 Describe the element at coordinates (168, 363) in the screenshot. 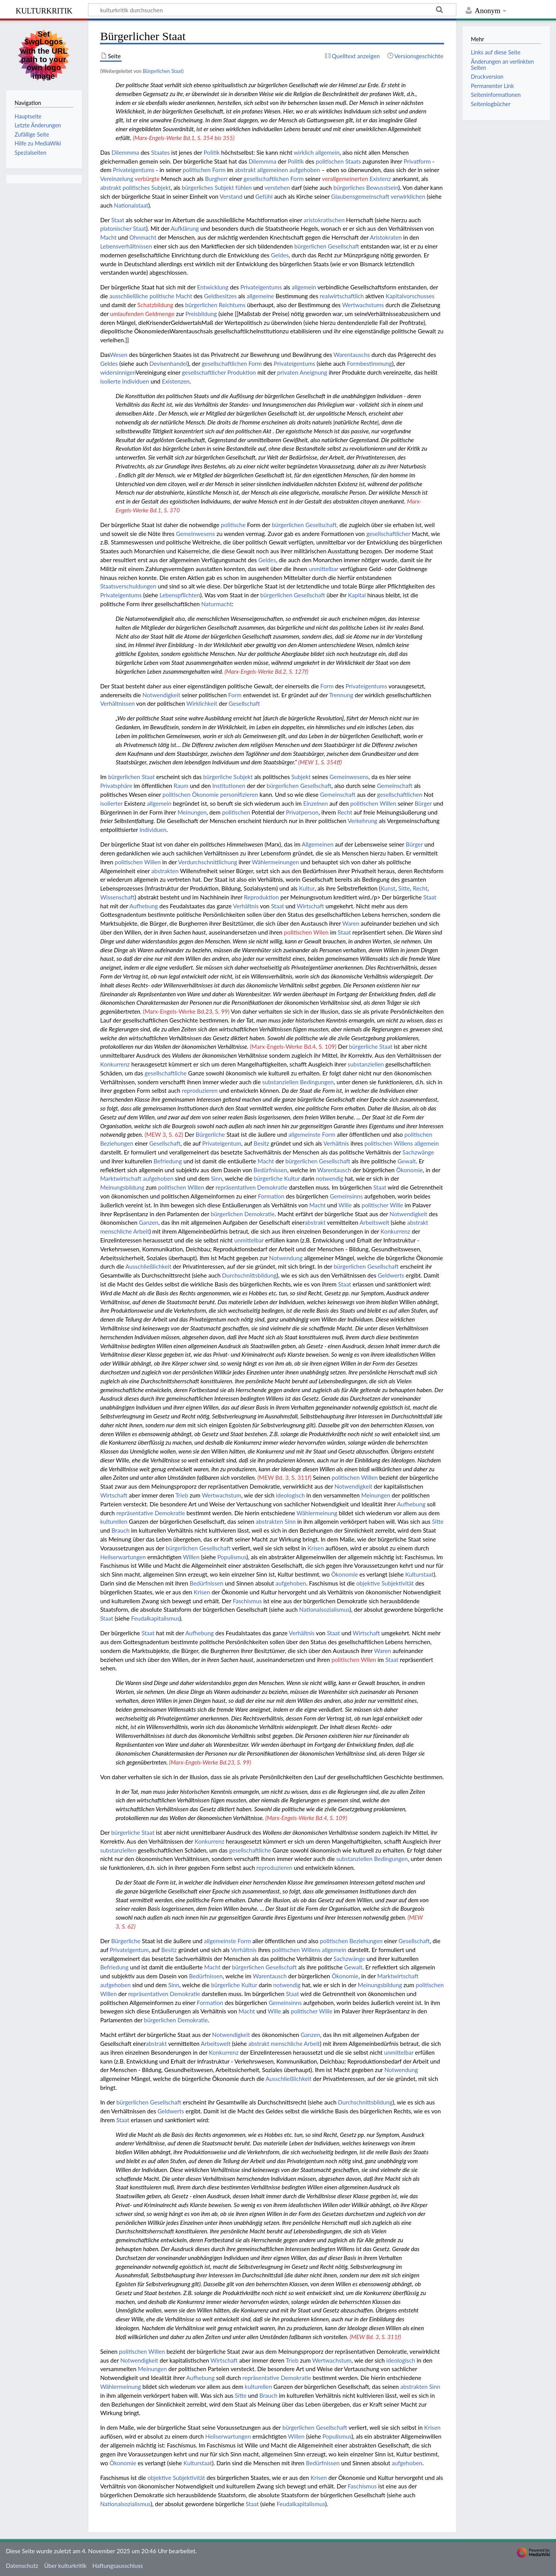

I see `Devisenhandel` at that location.